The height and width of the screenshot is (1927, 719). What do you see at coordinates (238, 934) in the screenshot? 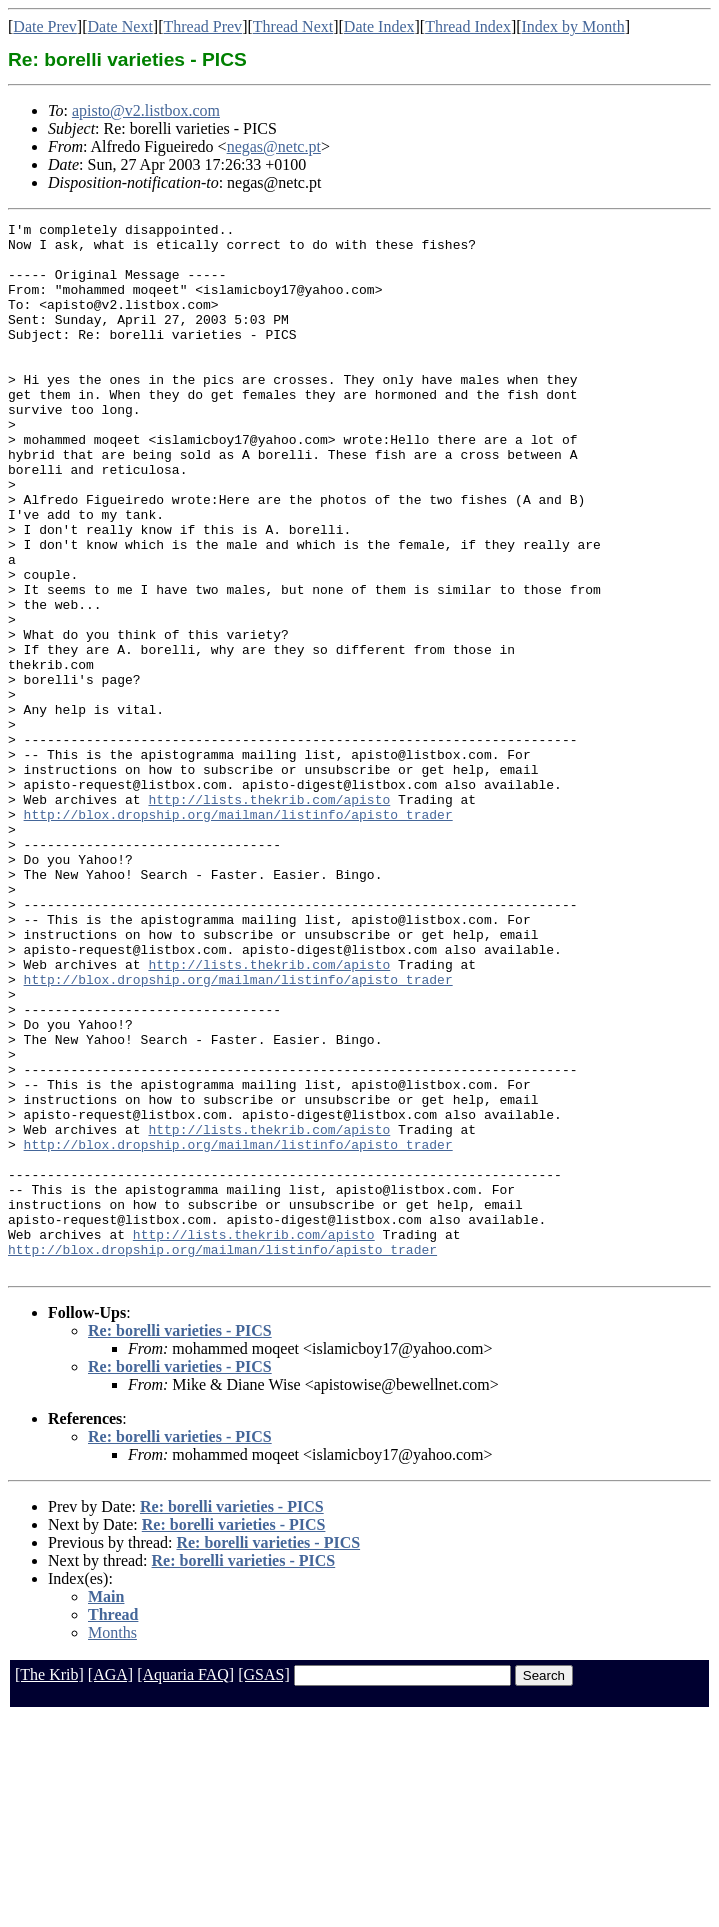
I see `http://blox.dropship.org/mailman/listinfo/apisto_trader` at bounding box center [238, 934].